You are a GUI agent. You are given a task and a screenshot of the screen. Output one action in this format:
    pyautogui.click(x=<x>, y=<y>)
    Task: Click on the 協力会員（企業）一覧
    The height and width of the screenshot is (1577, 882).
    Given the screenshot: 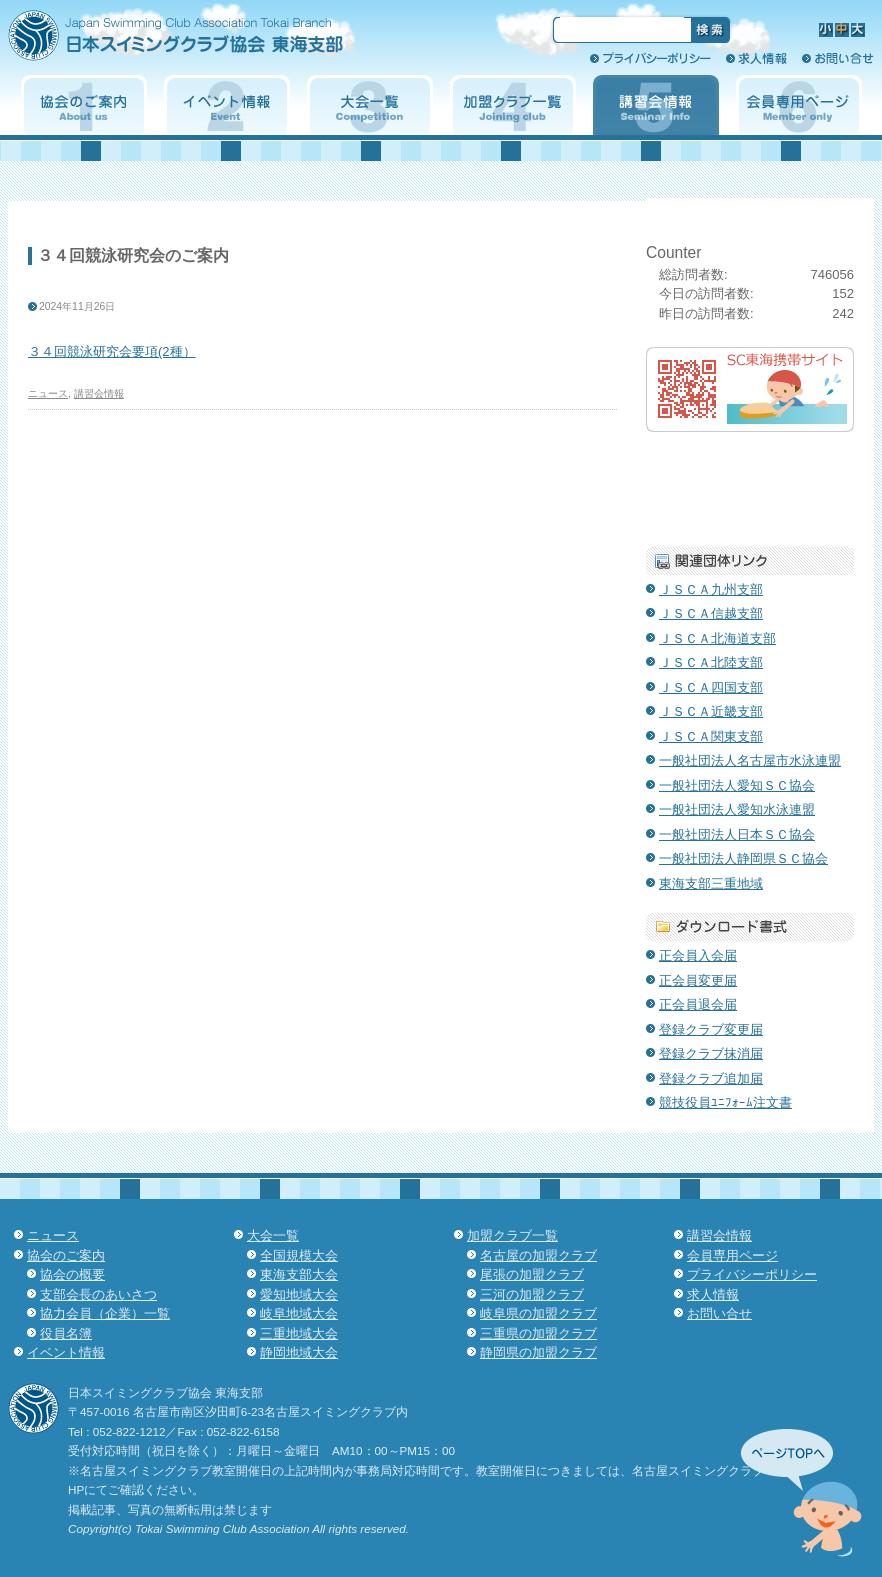 What is the action you would take?
    pyautogui.click(x=105, y=1313)
    